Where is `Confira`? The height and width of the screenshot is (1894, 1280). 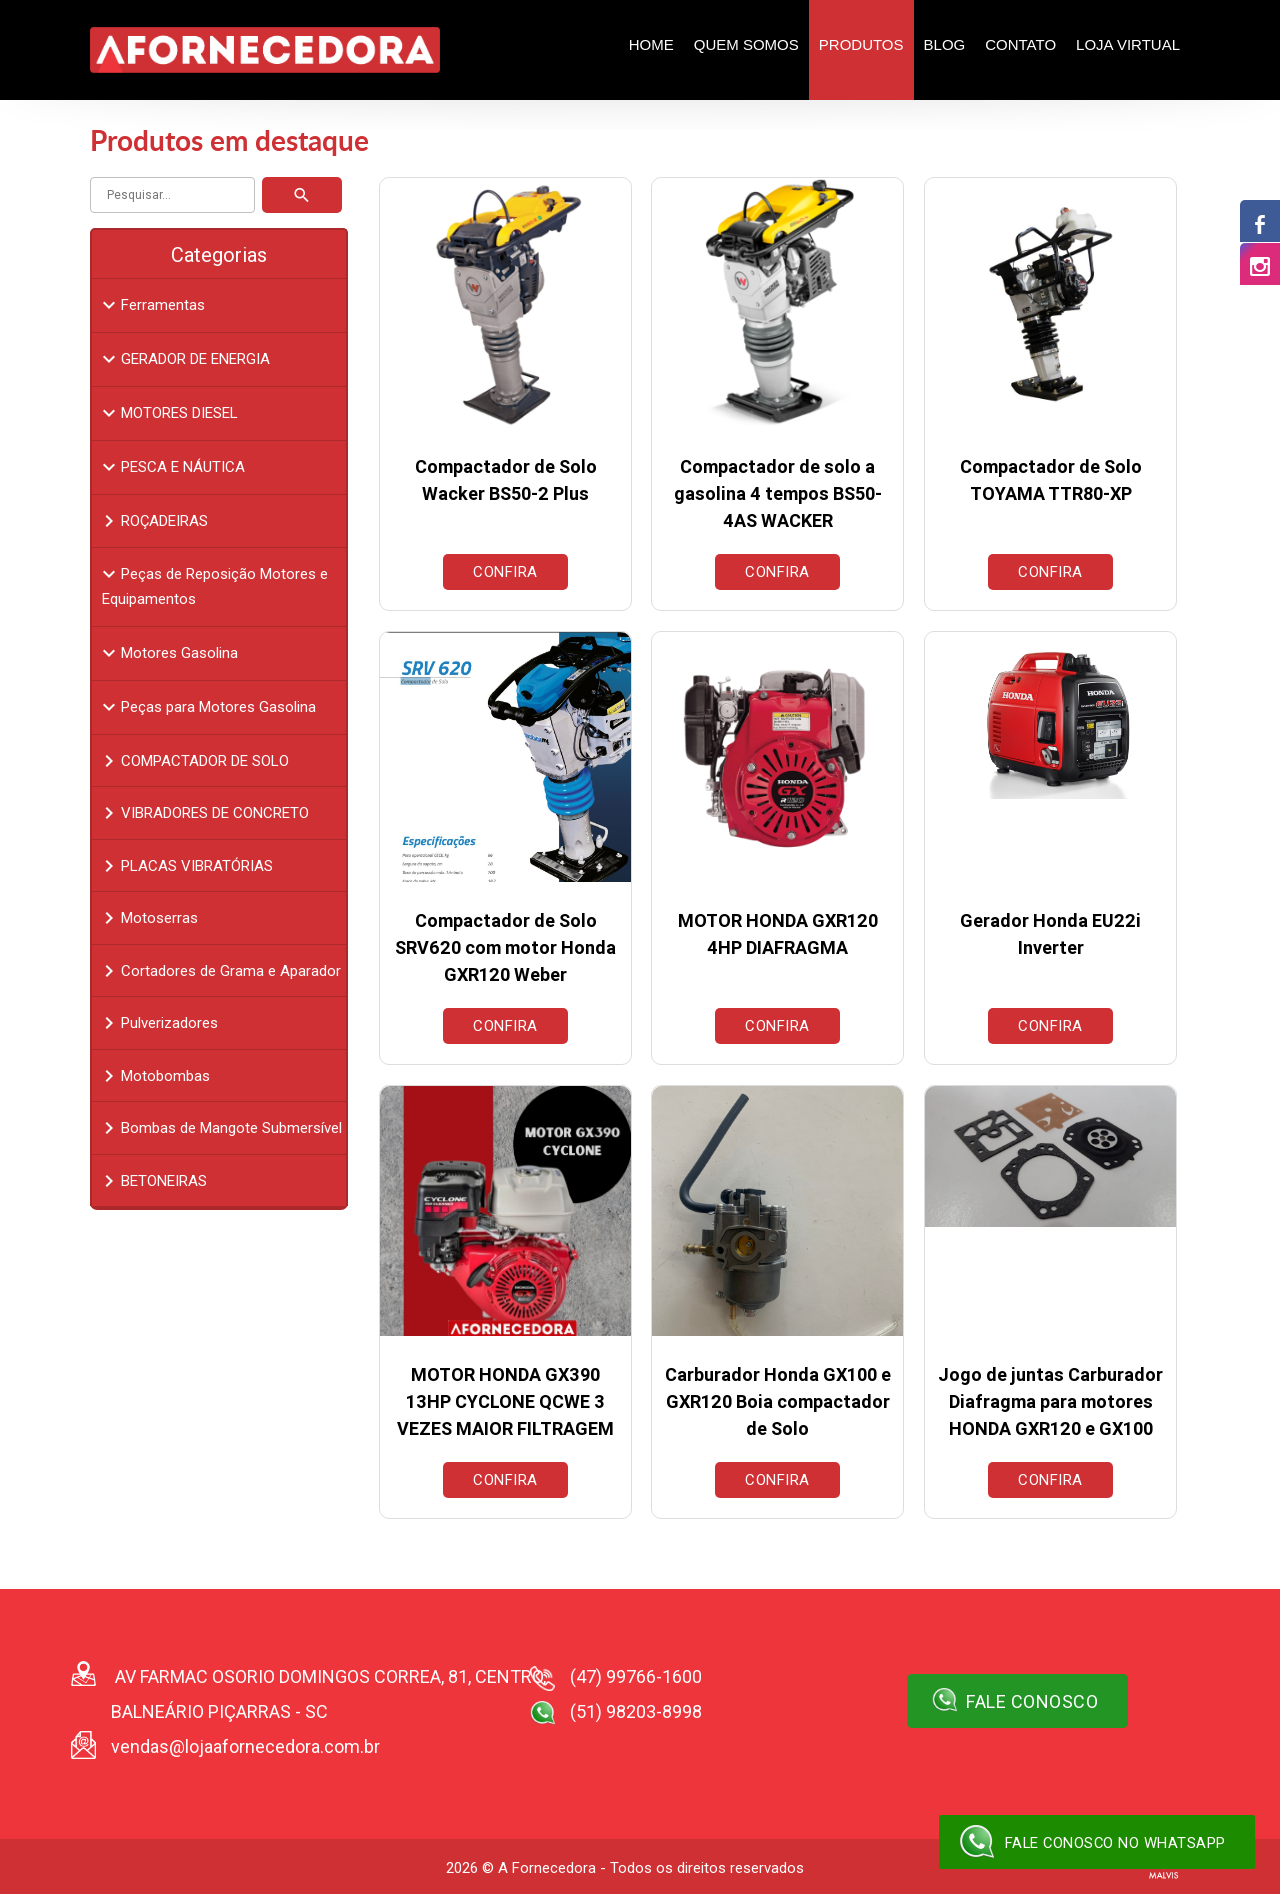
Confira is located at coordinates (505, 572).